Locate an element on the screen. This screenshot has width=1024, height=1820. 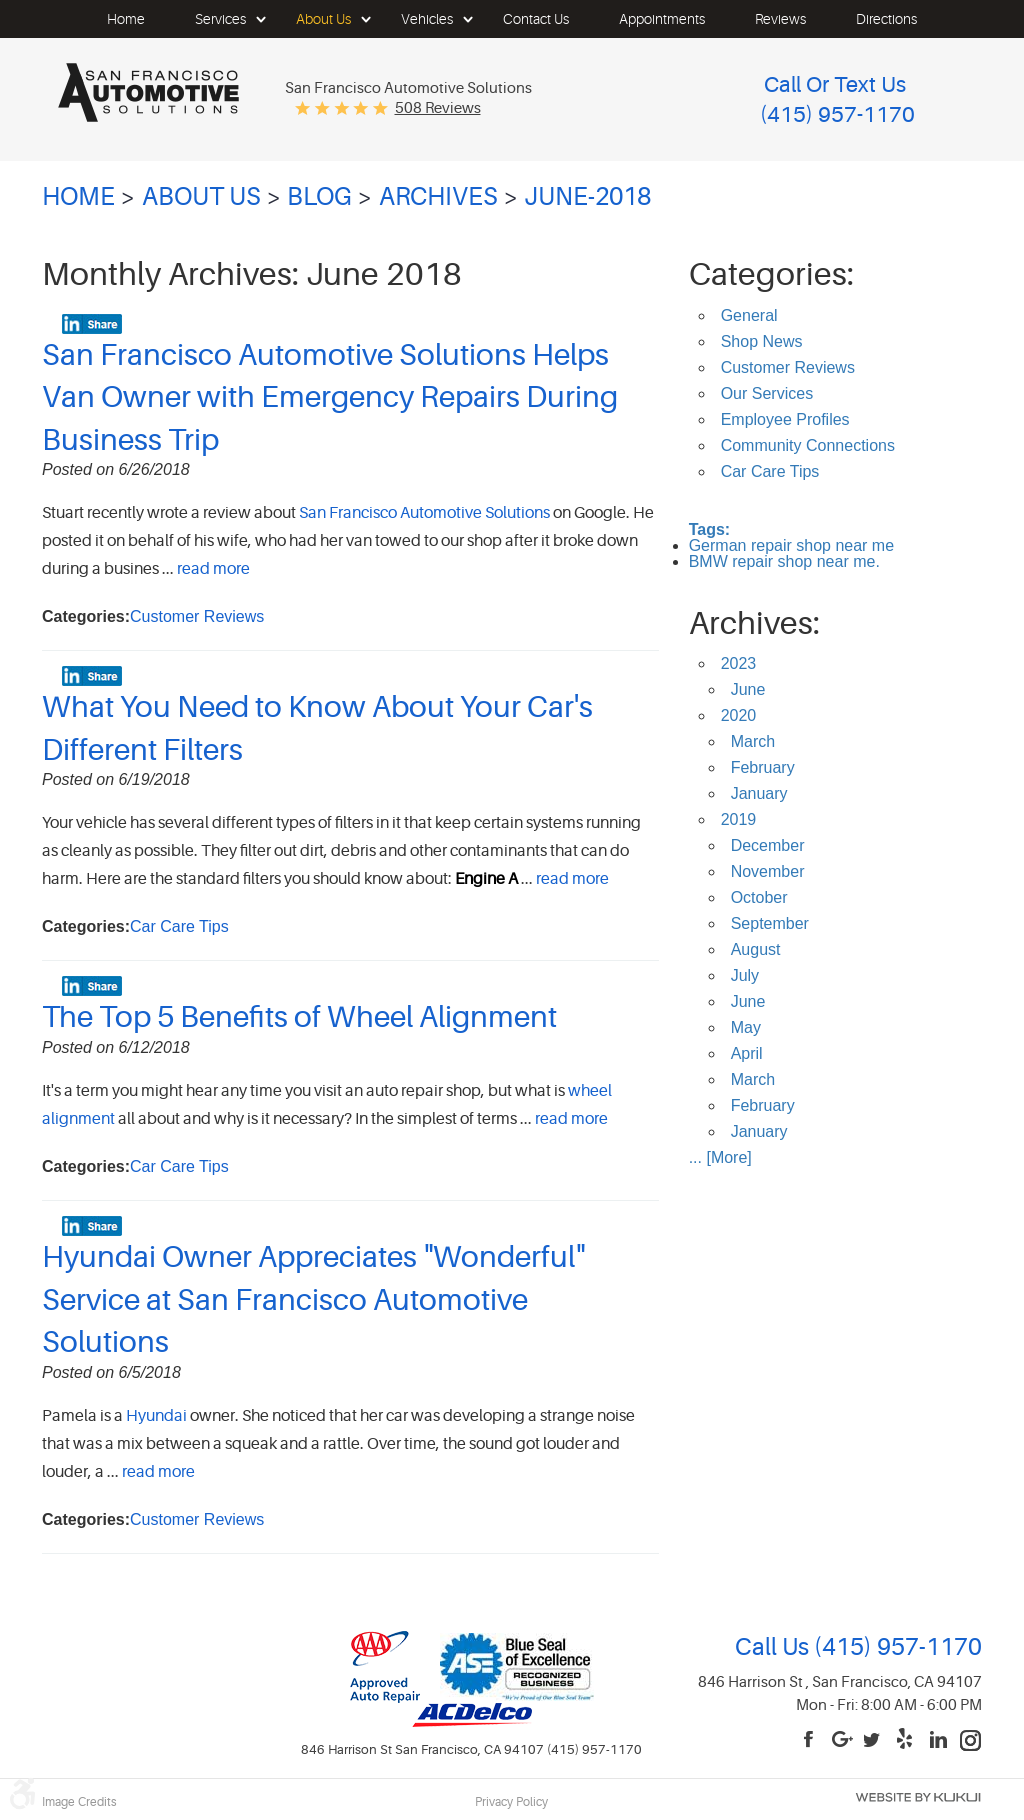
October is located at coordinates (759, 897).